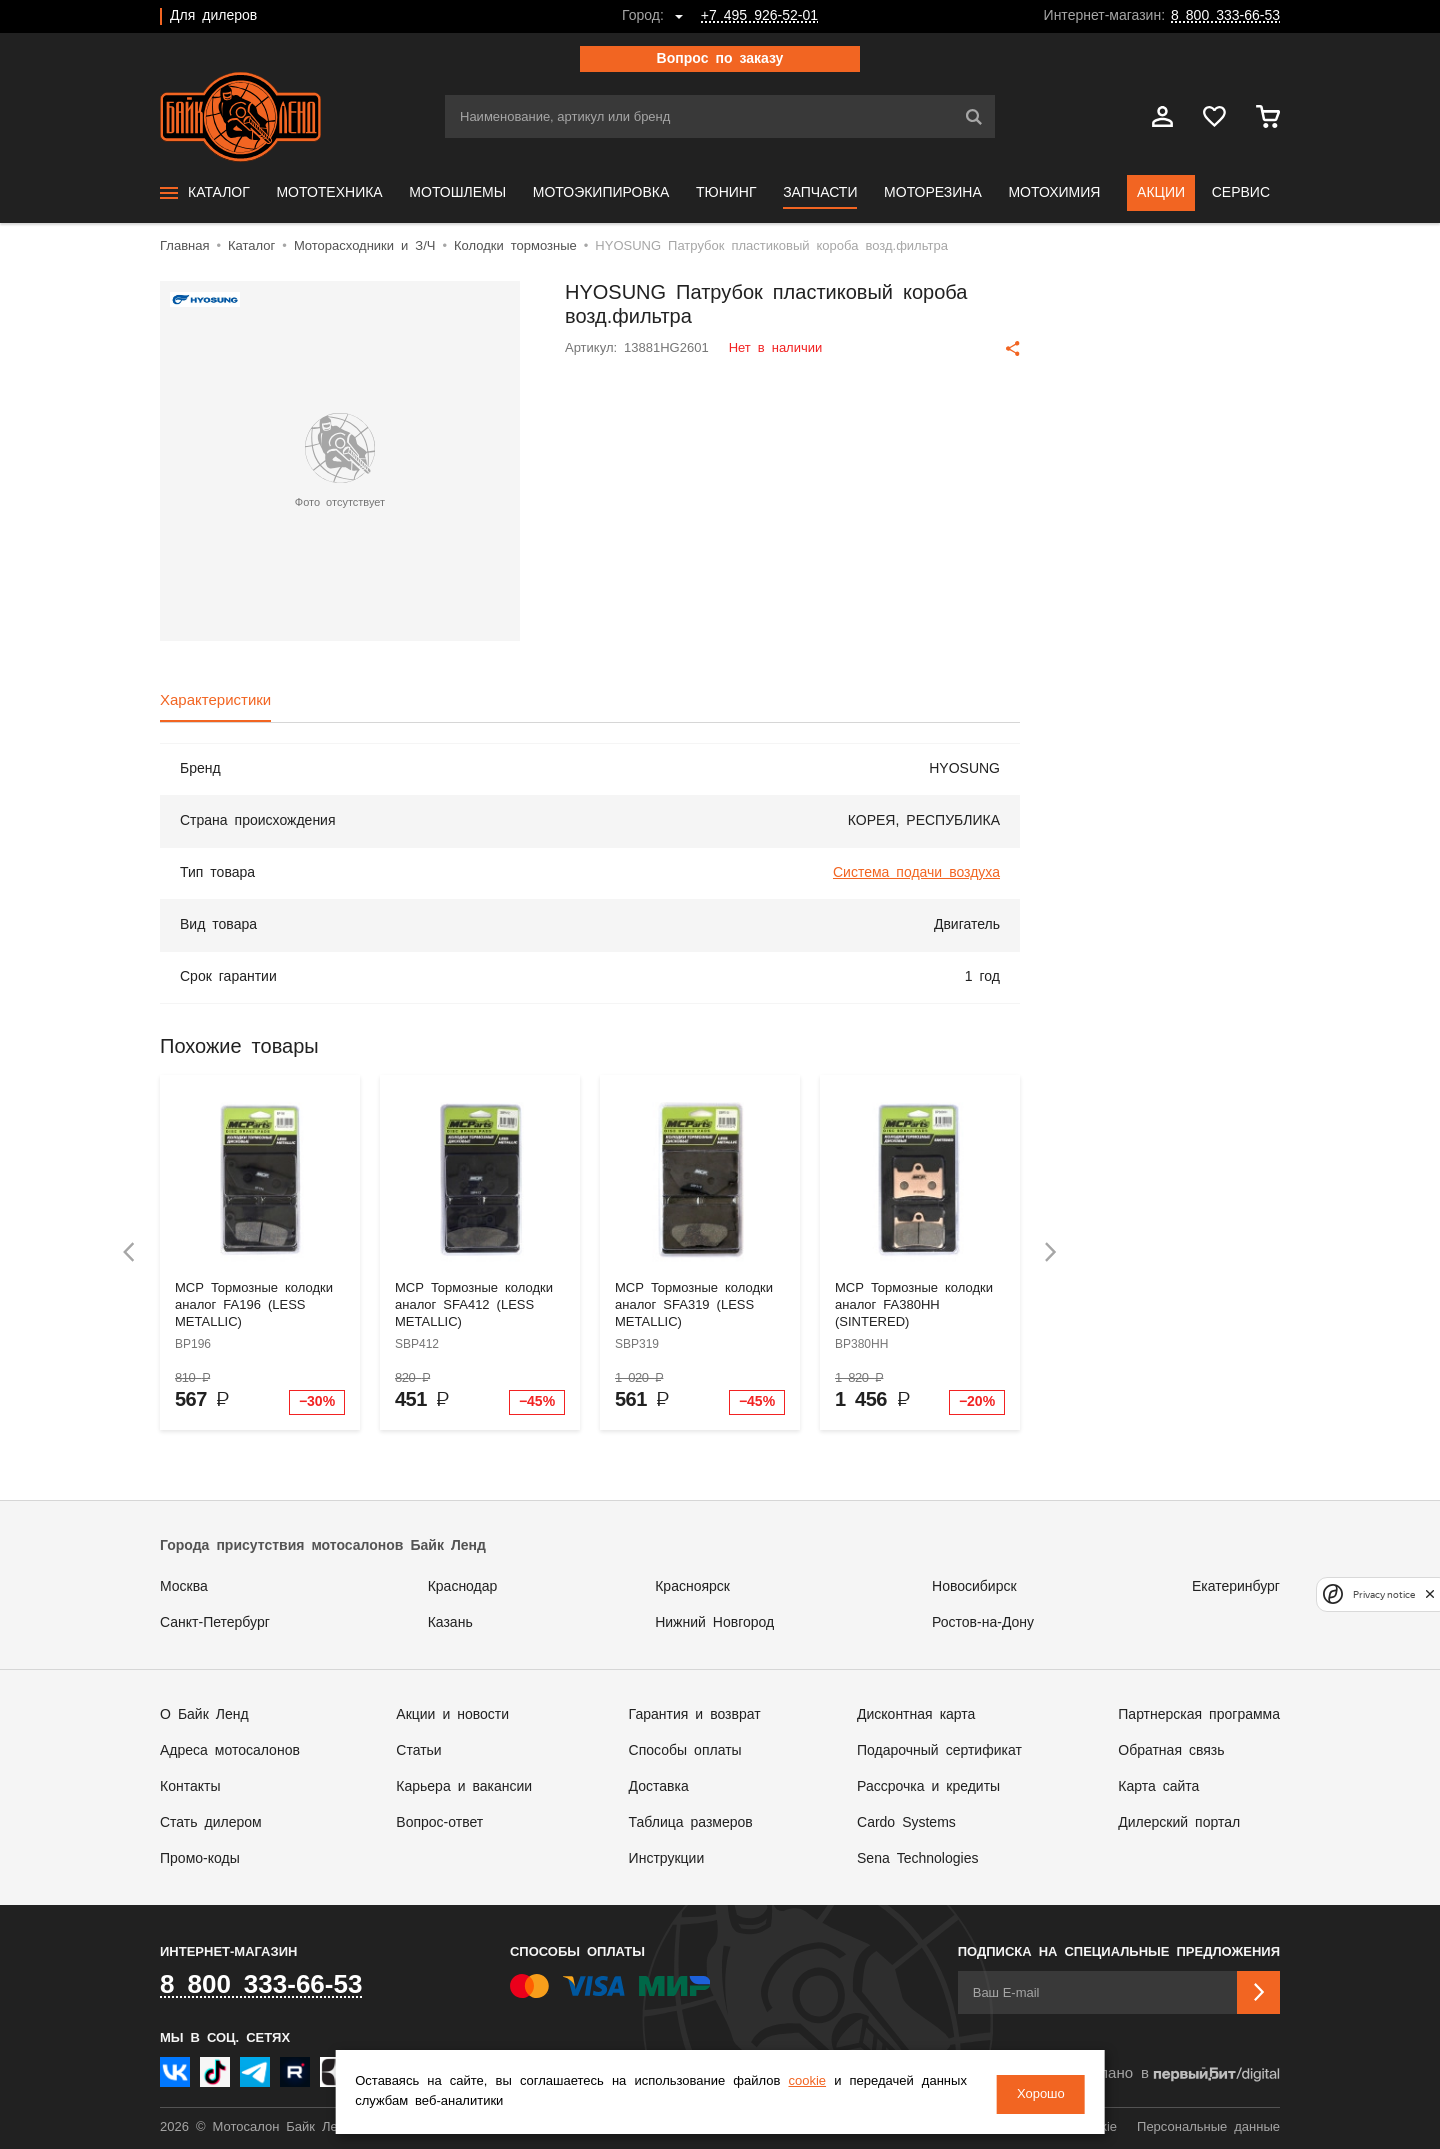 This screenshot has height=2149, width=1440. Describe the element at coordinates (200, 1859) in the screenshot. I see `Промо-коды` at that location.